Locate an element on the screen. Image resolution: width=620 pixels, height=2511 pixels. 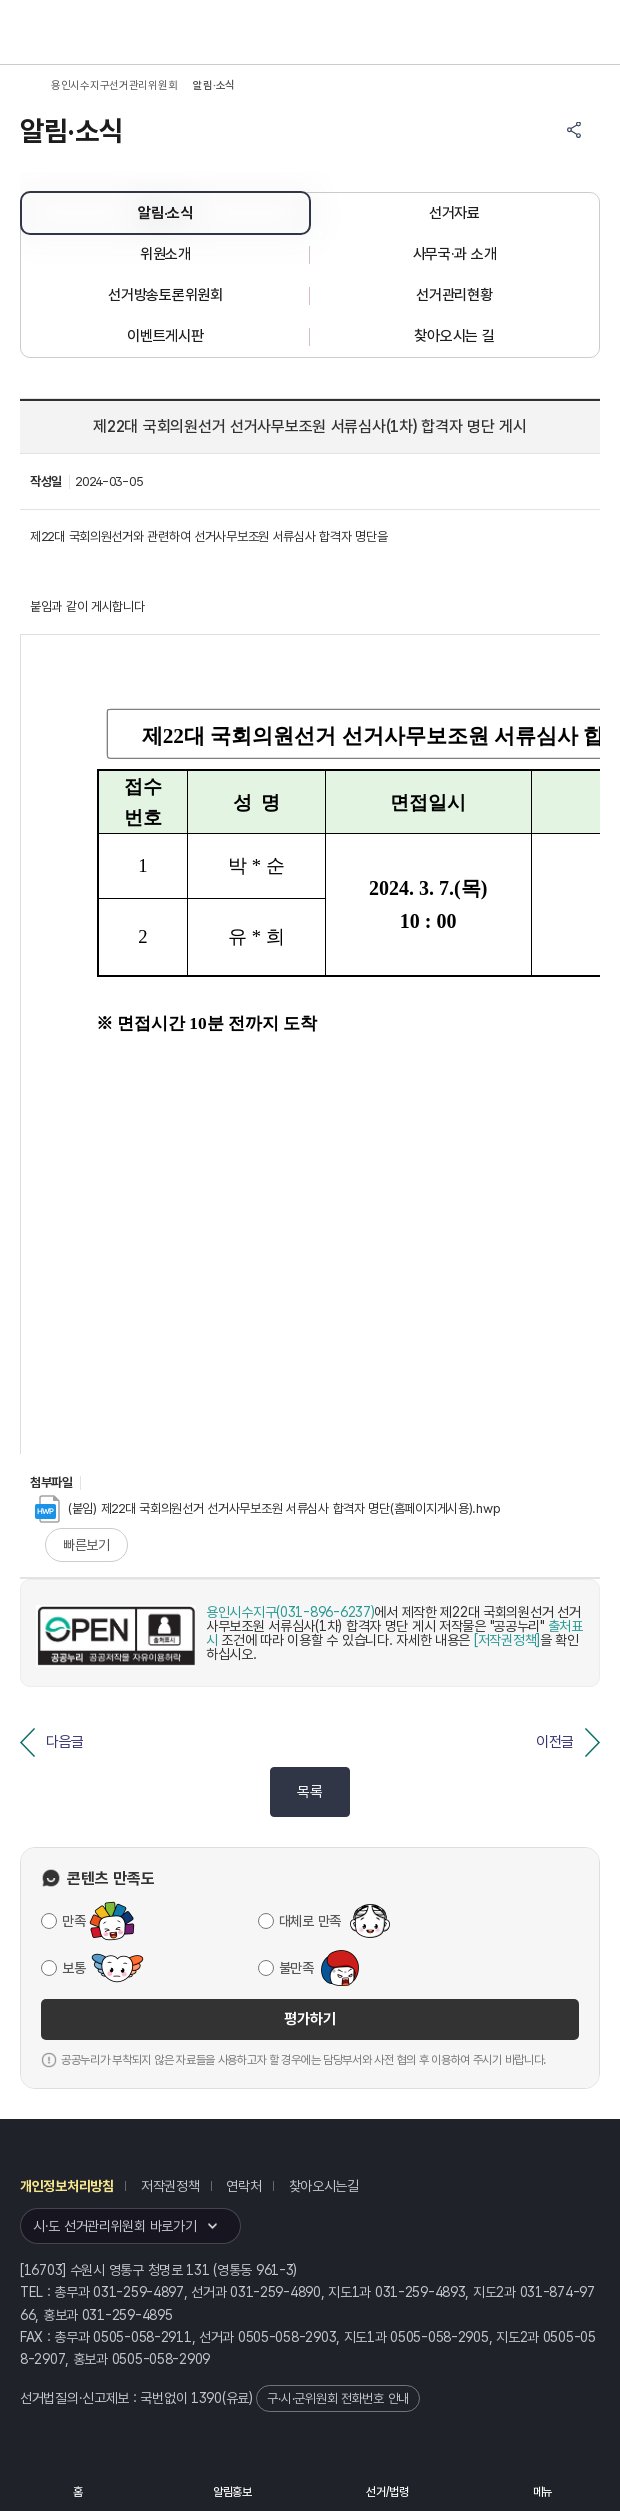
찾아오시는길 is located at coordinates (324, 2186).